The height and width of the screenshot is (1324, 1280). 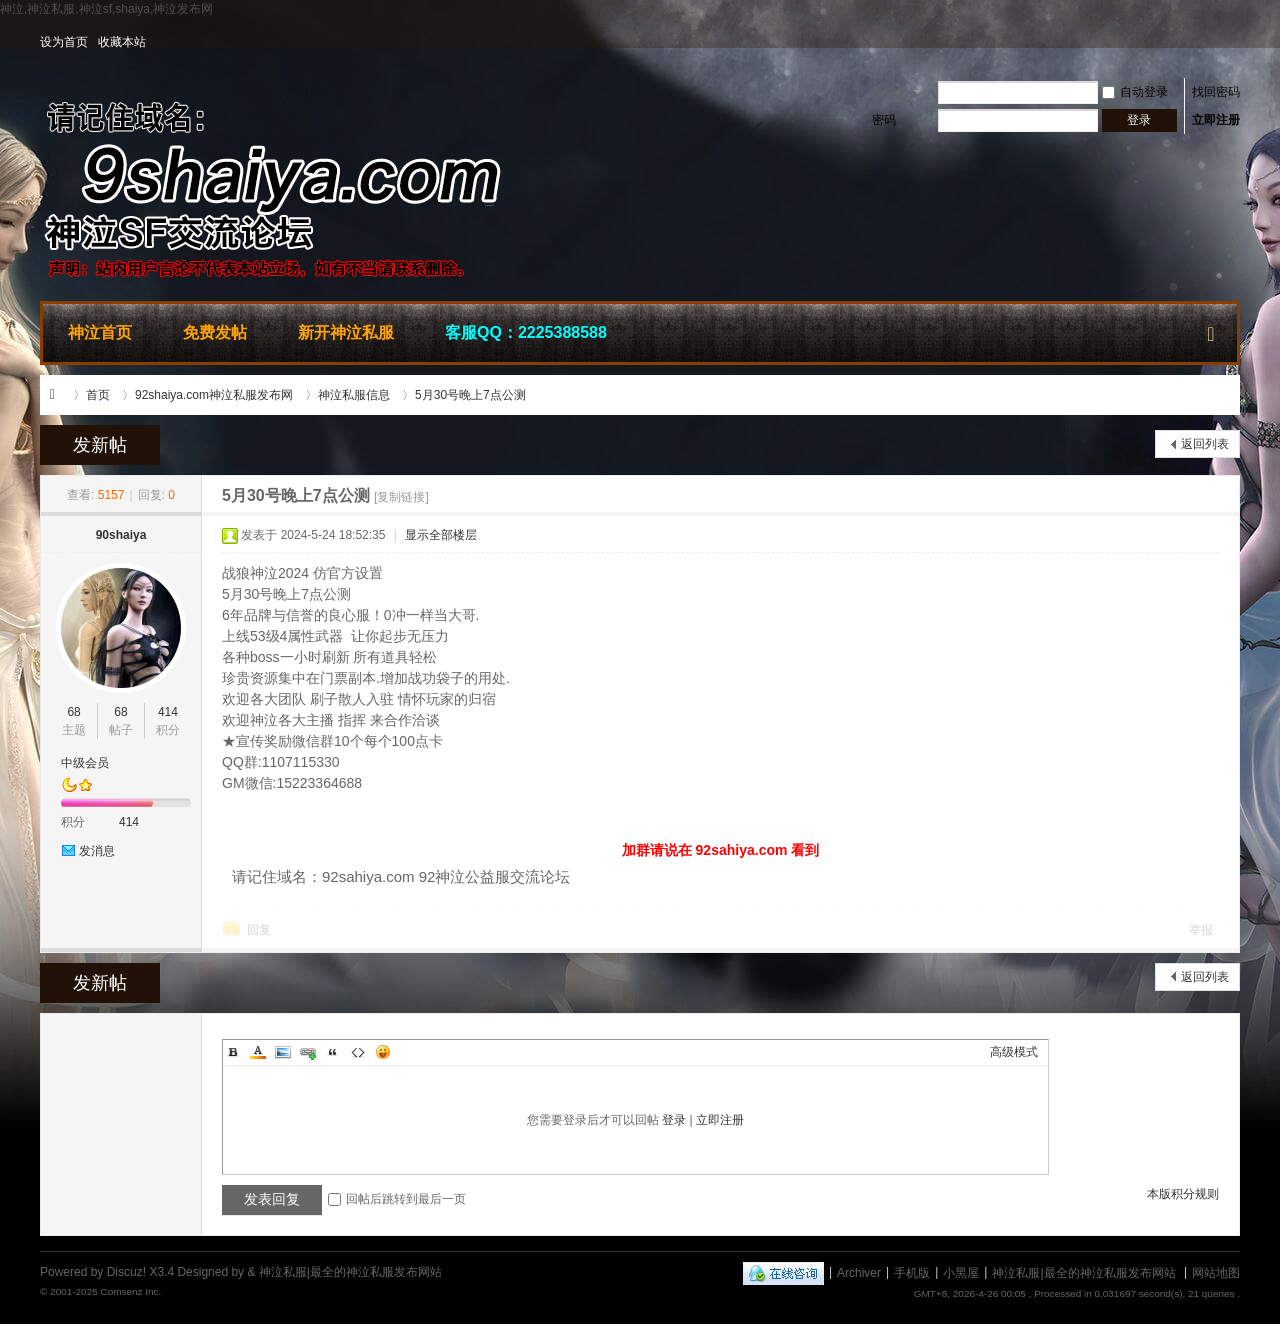 I want to click on 开启辅助访问, so click(x=1235, y=42).